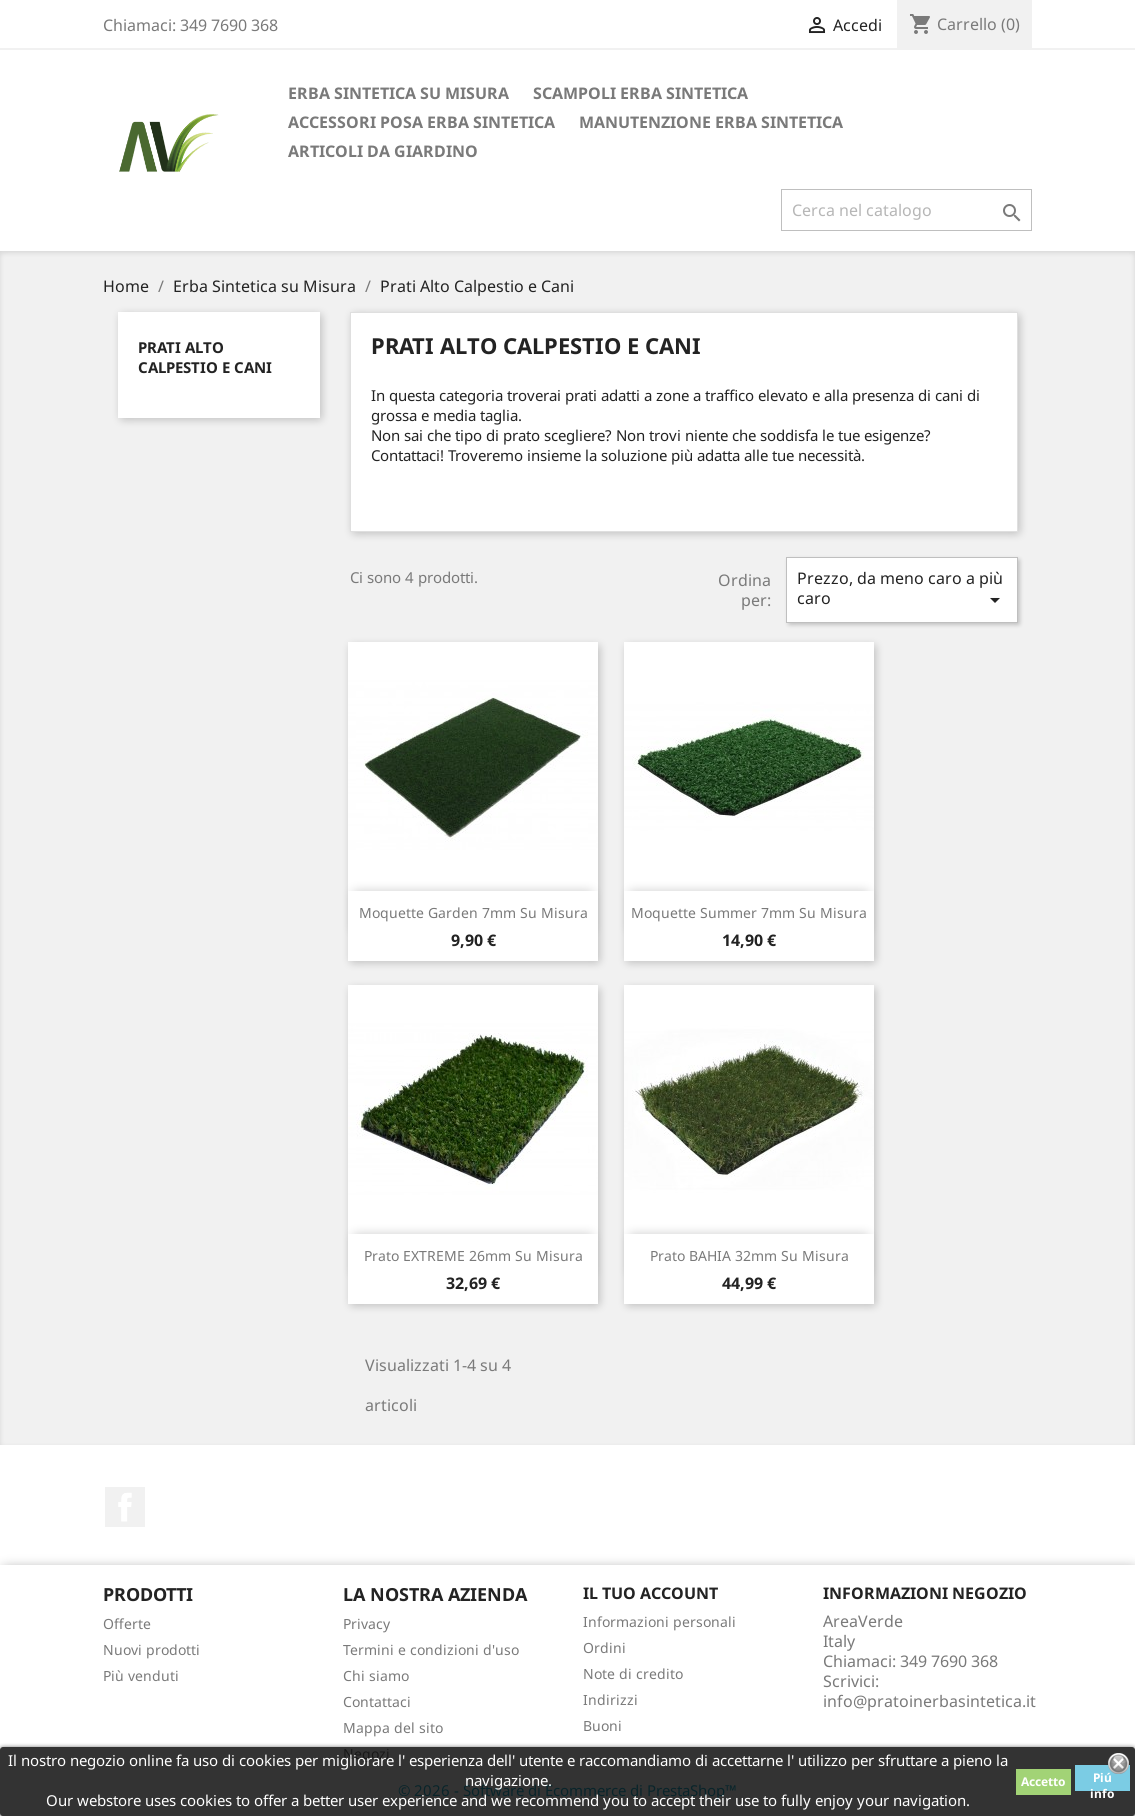  What do you see at coordinates (141, 1675) in the screenshot?
I see `Più venduti` at bounding box center [141, 1675].